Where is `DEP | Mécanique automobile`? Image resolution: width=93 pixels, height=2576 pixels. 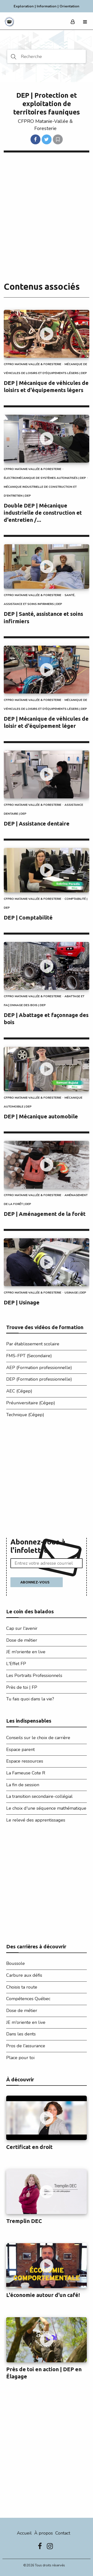
DEP | Mécanique automobile is located at coordinates (41, 1116).